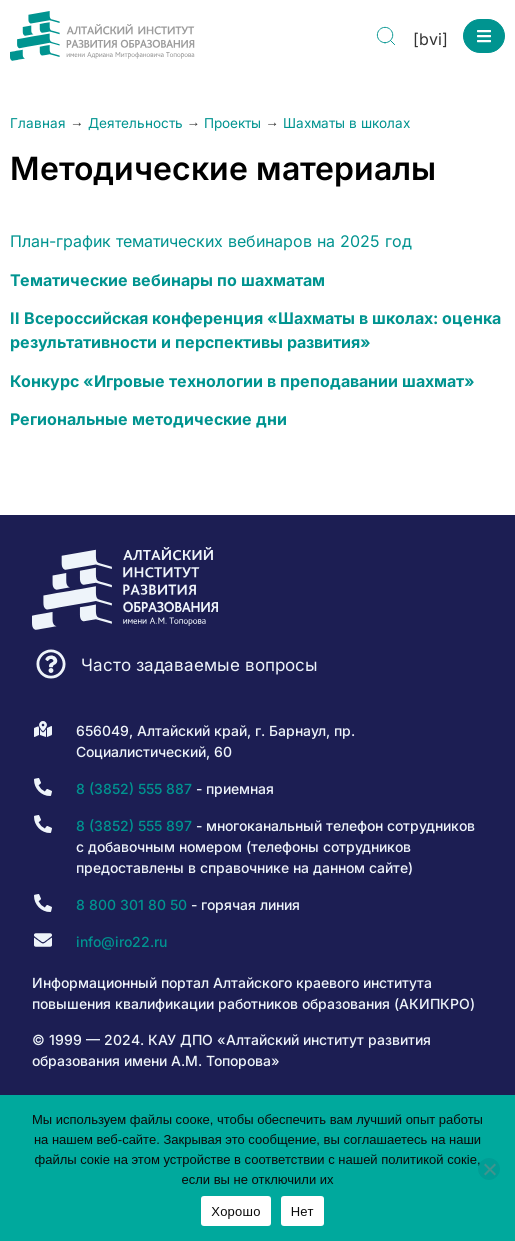 The image size is (515, 1241). Describe the element at coordinates (211, 241) in the screenshot. I see `План-график тематических вебинаров на 2025 год` at that location.